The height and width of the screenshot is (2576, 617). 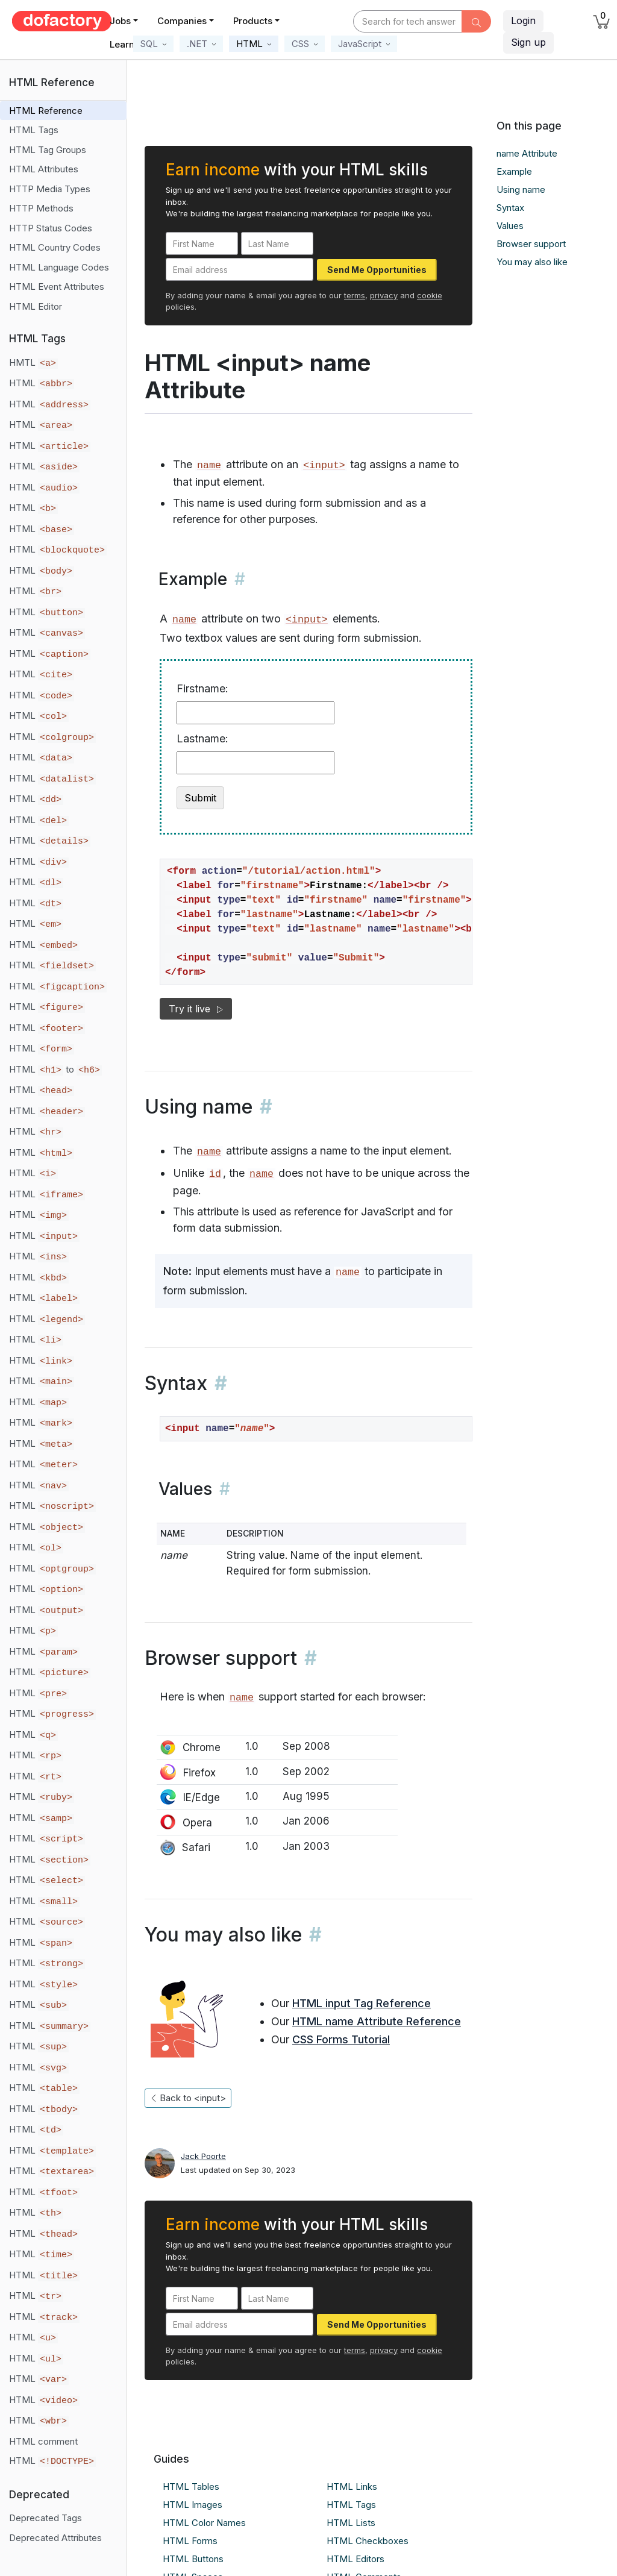 I want to click on Example, so click(x=514, y=171).